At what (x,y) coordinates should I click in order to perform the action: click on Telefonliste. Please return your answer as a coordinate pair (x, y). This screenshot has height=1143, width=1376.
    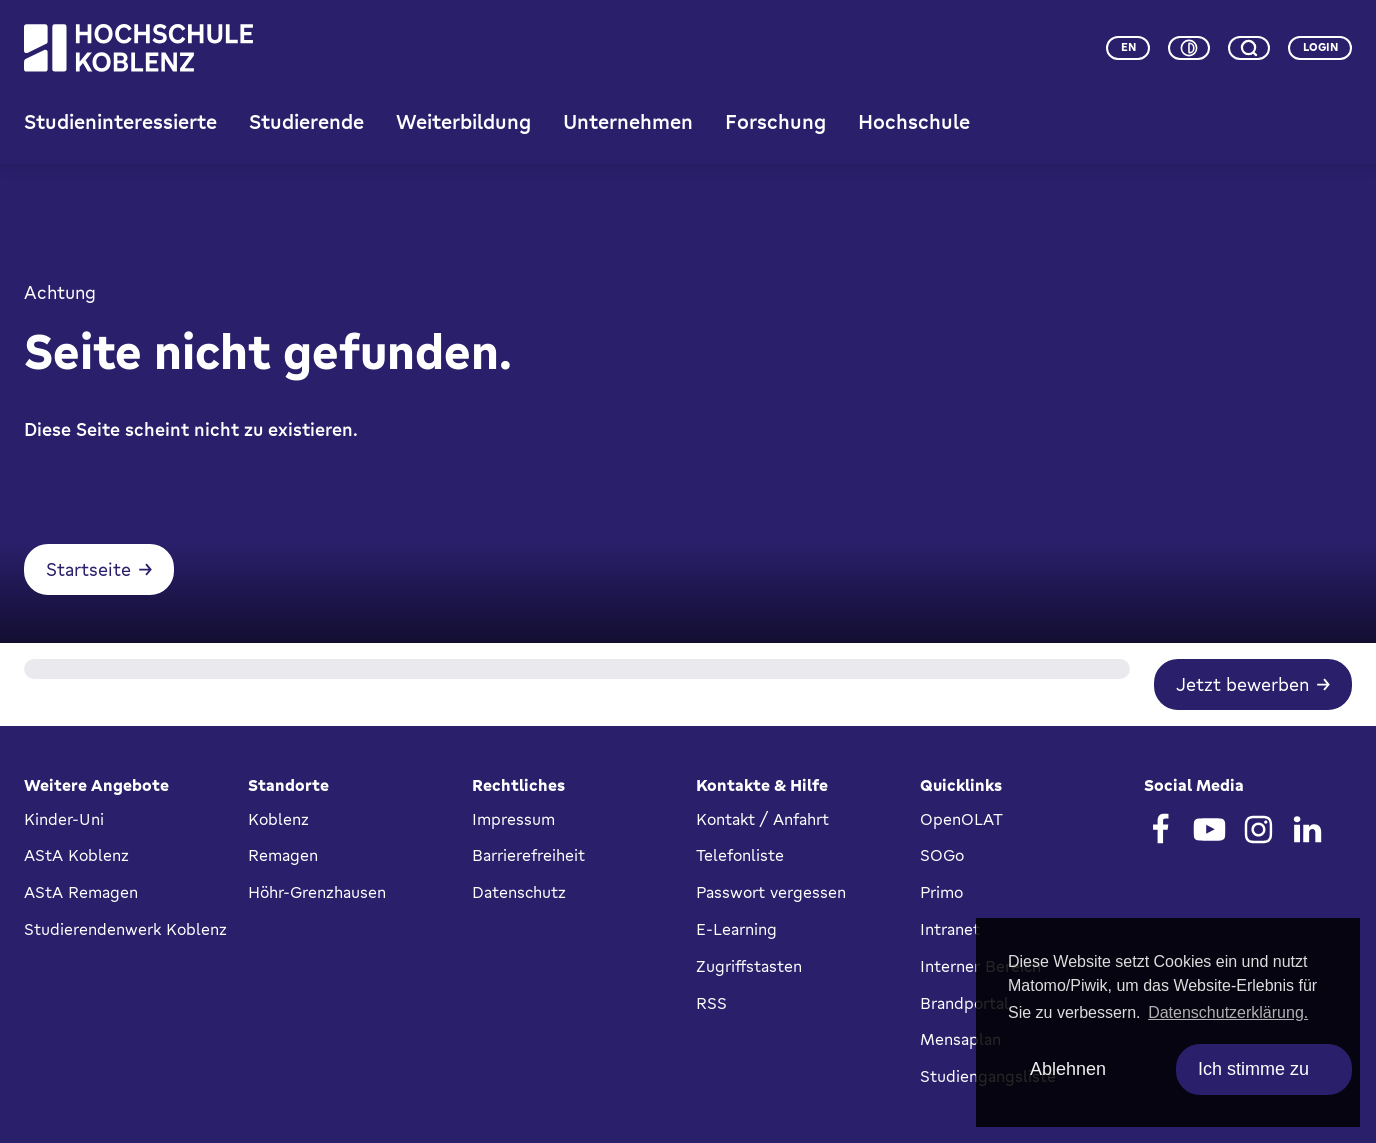
    Looking at the image, I should click on (740, 855).